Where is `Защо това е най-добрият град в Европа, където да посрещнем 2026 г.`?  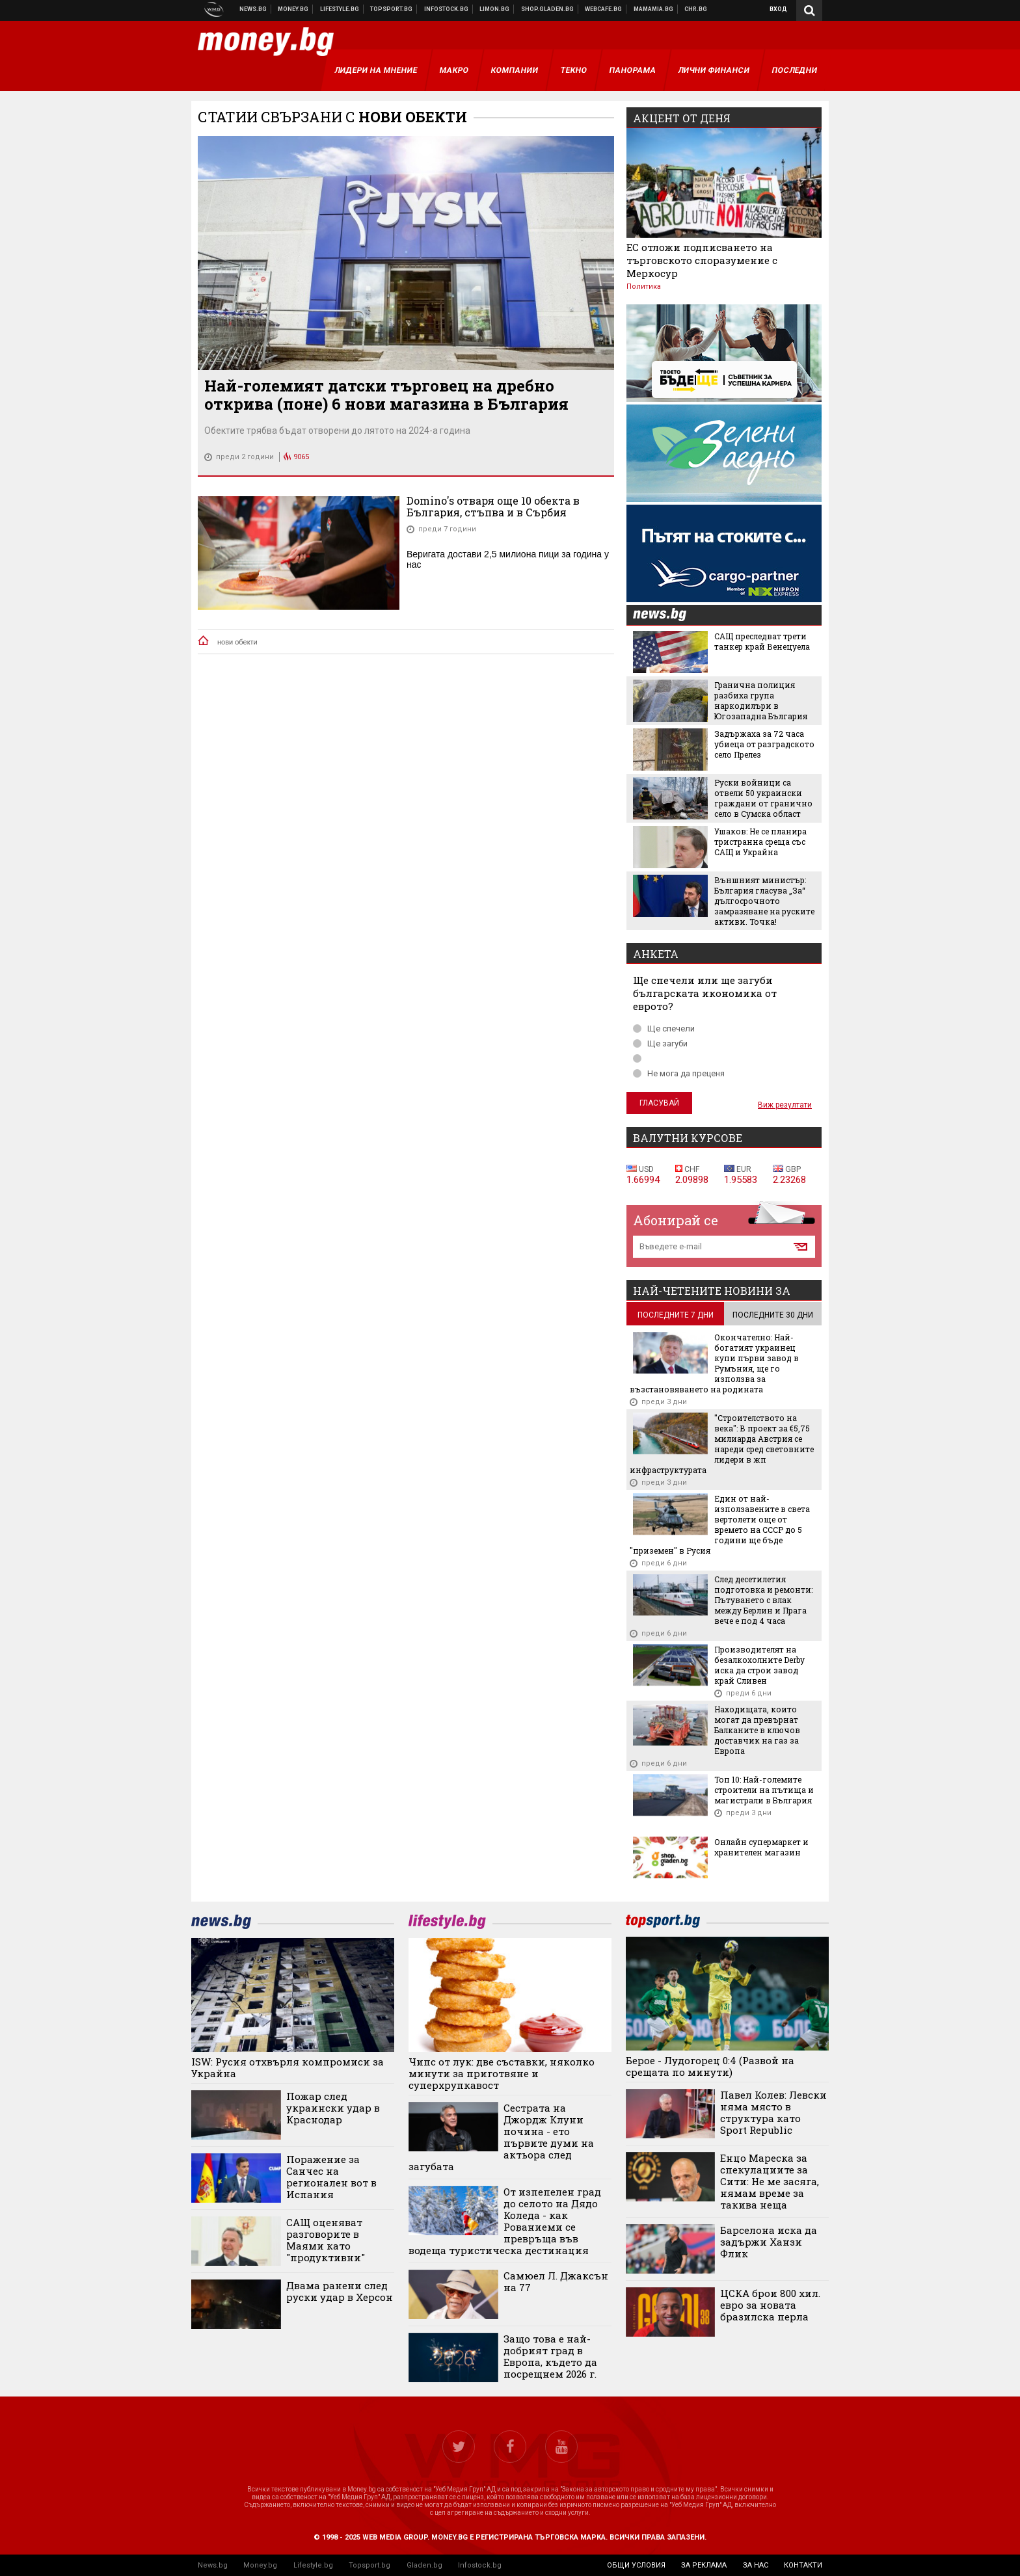
Защо това е най-добрият град в Европа, където да посрещнем 2026 г. is located at coordinates (550, 2356).